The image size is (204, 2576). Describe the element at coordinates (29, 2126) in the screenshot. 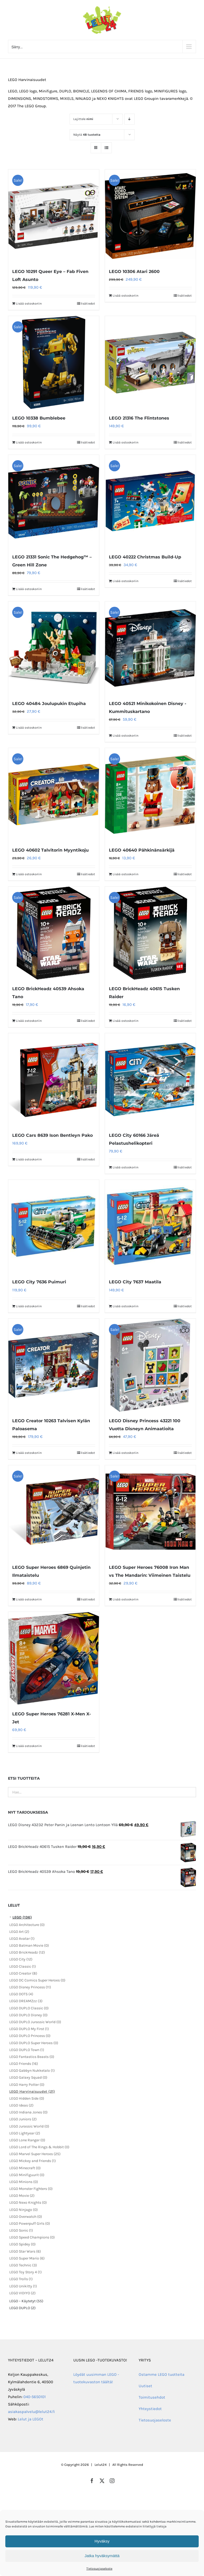

I see `LEGO Jurassic World (0)` at that location.